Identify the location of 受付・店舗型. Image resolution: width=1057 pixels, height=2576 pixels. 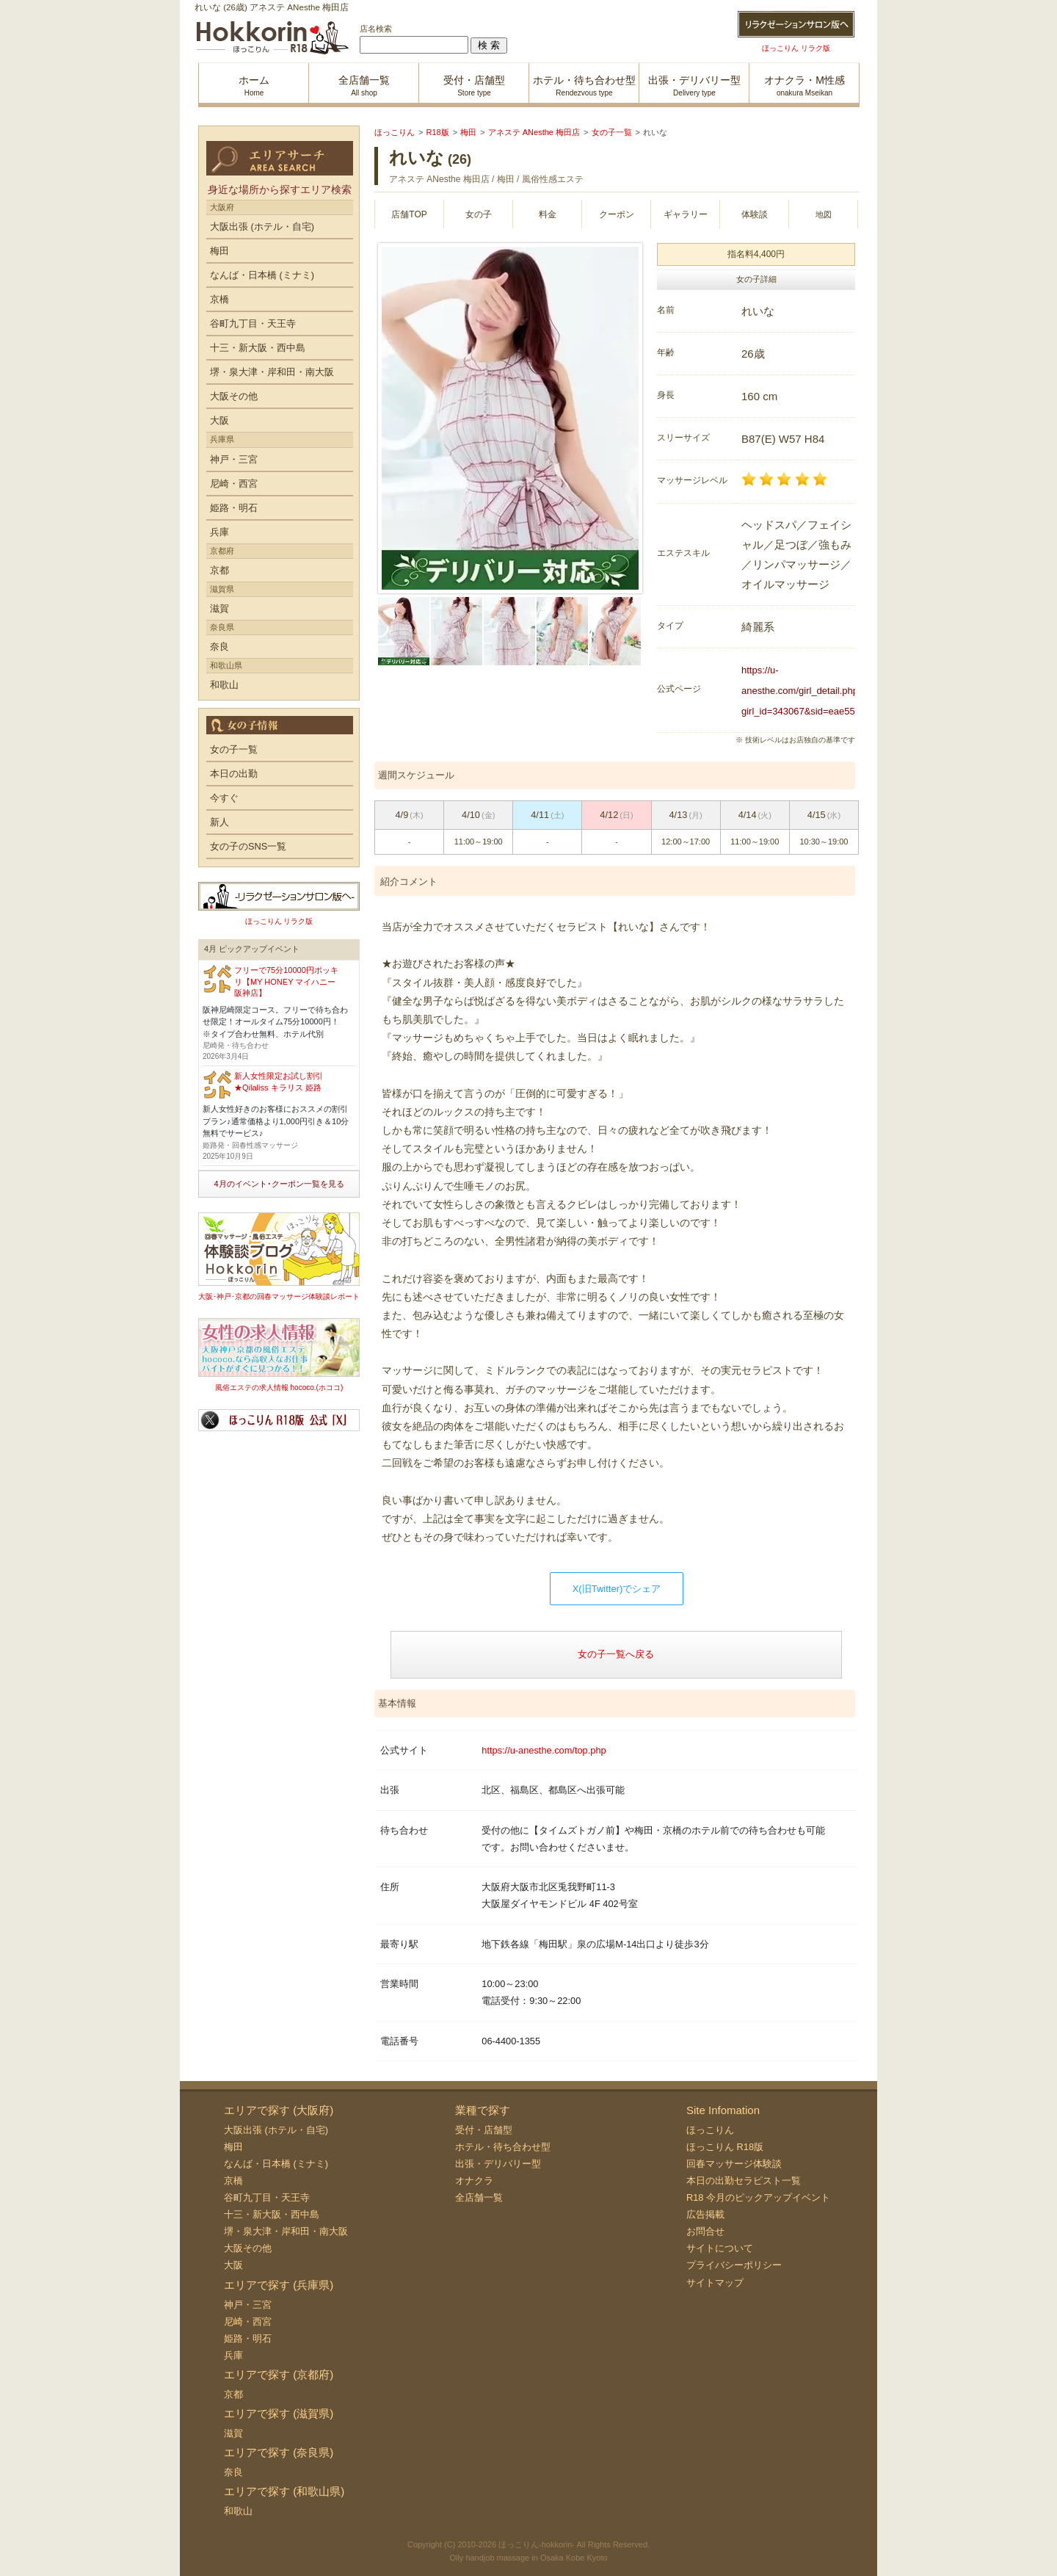
(483, 2129).